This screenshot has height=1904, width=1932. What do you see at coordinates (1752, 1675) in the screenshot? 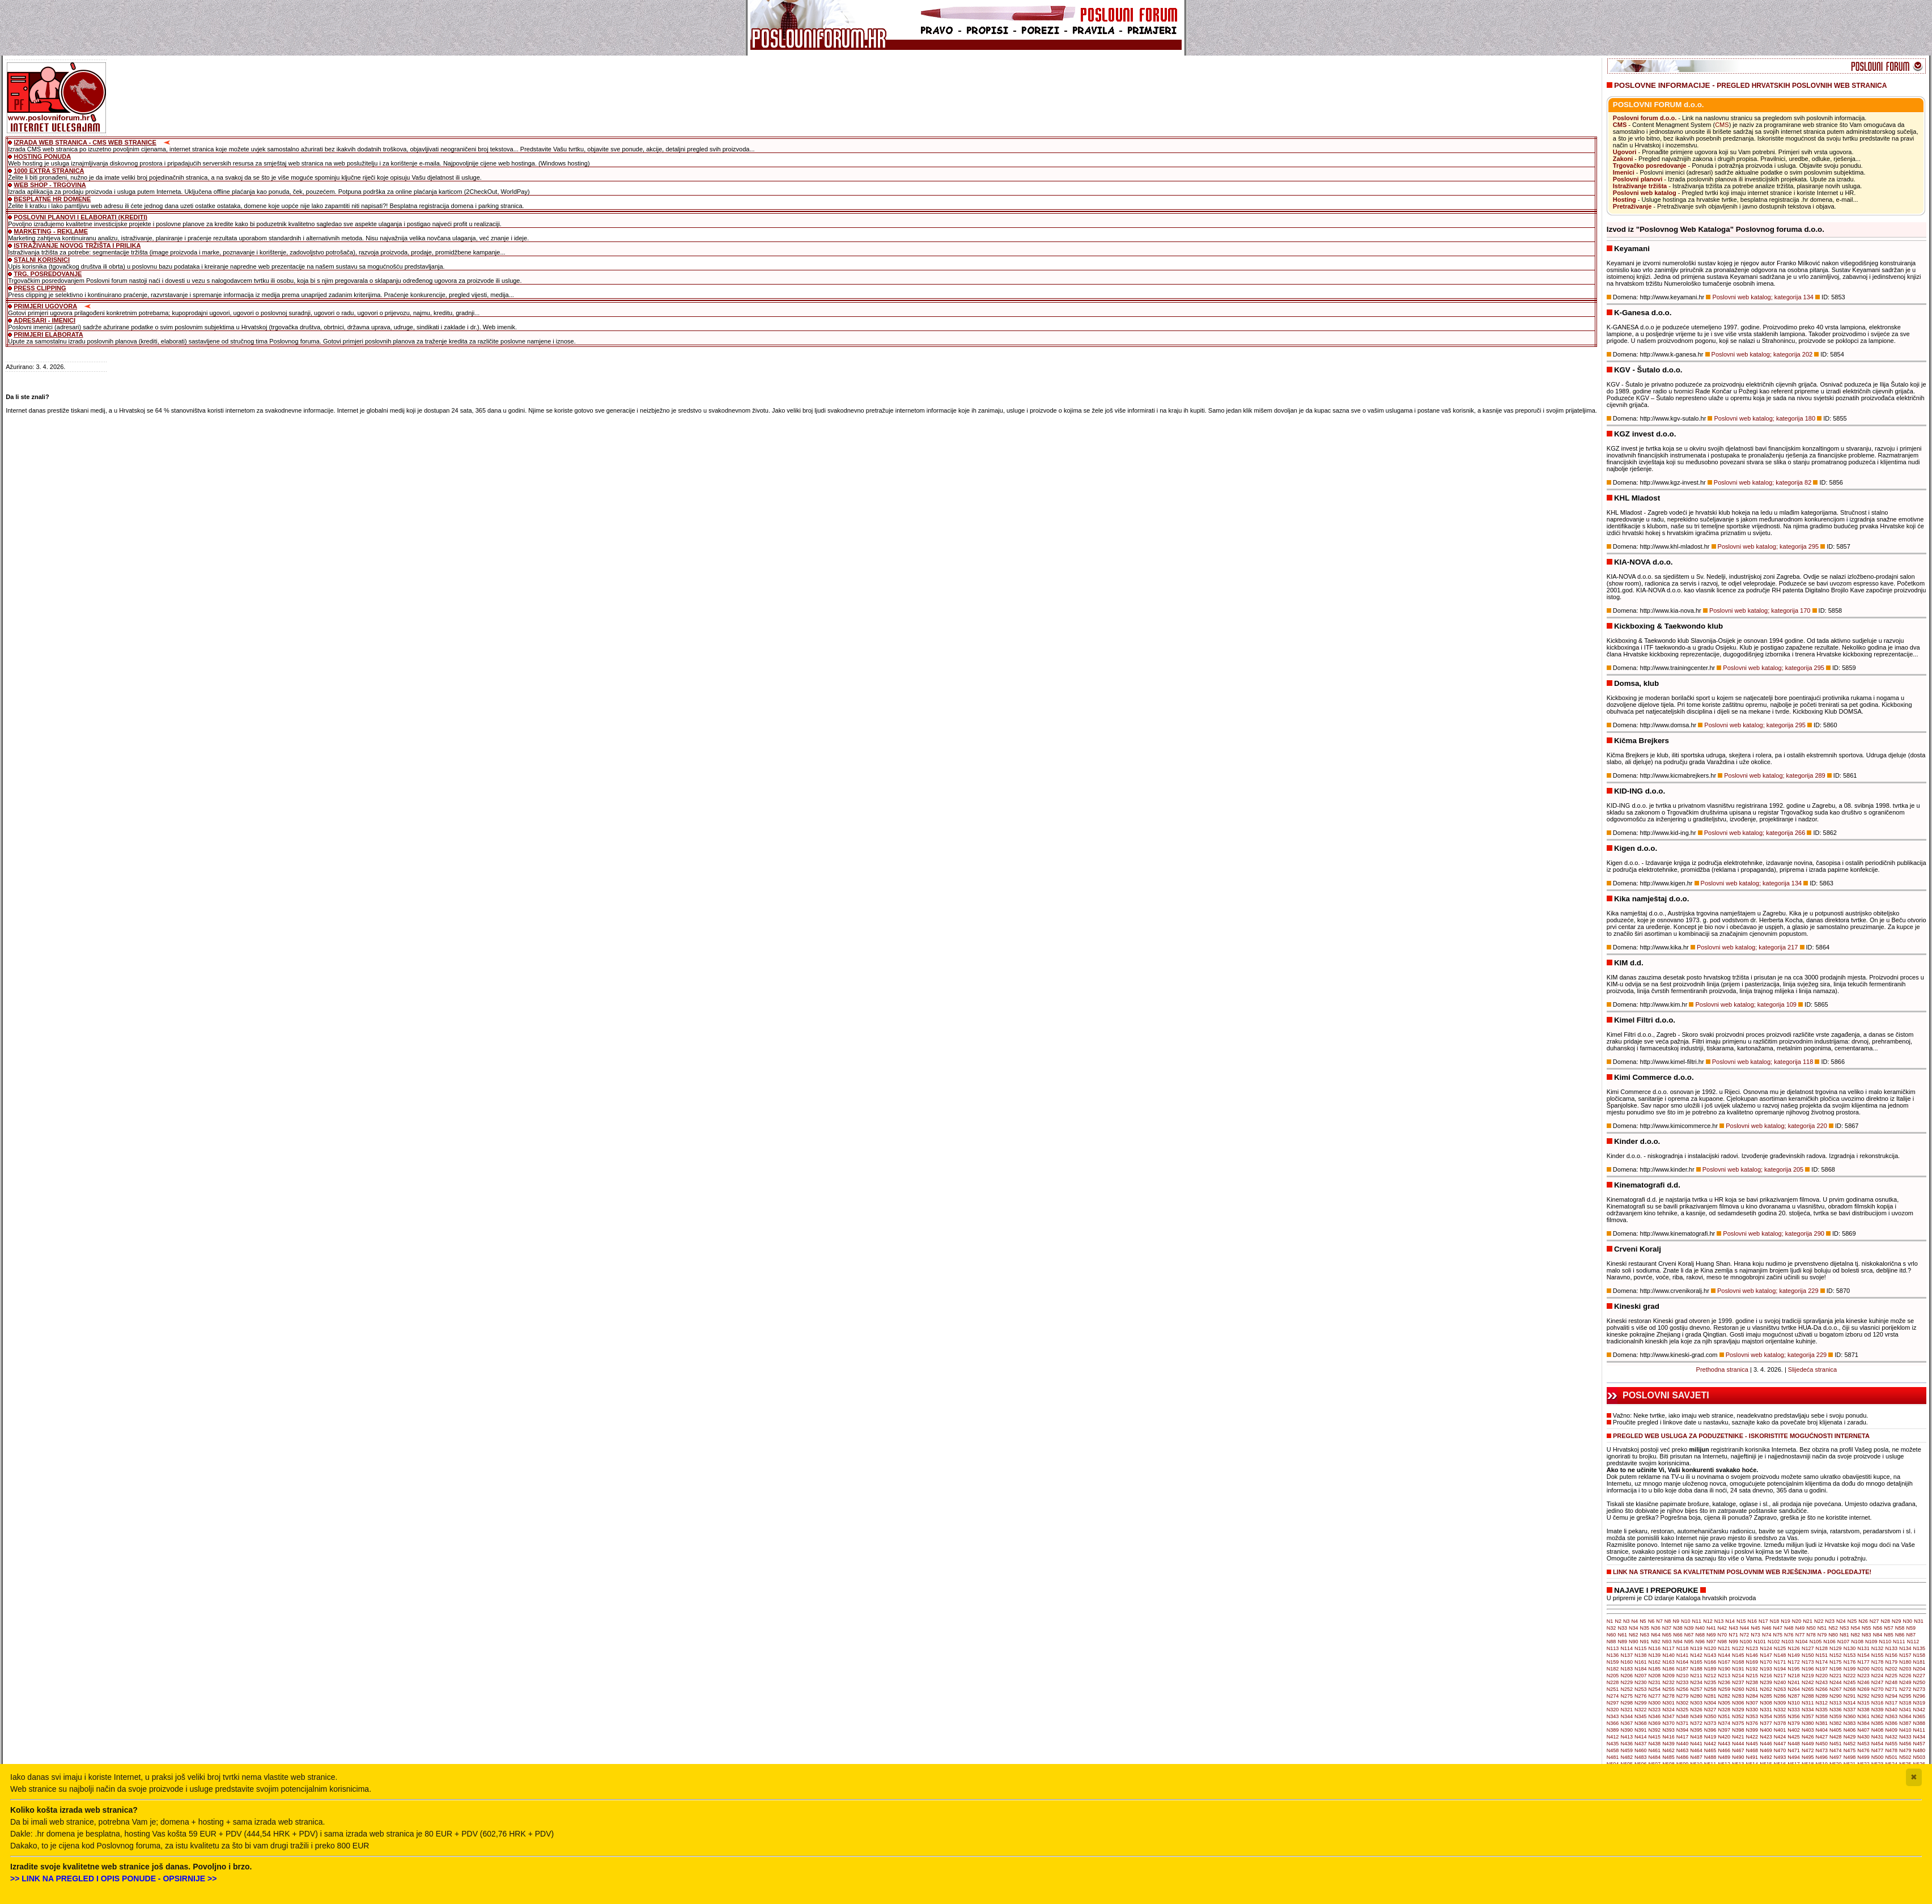
I see `N215` at bounding box center [1752, 1675].